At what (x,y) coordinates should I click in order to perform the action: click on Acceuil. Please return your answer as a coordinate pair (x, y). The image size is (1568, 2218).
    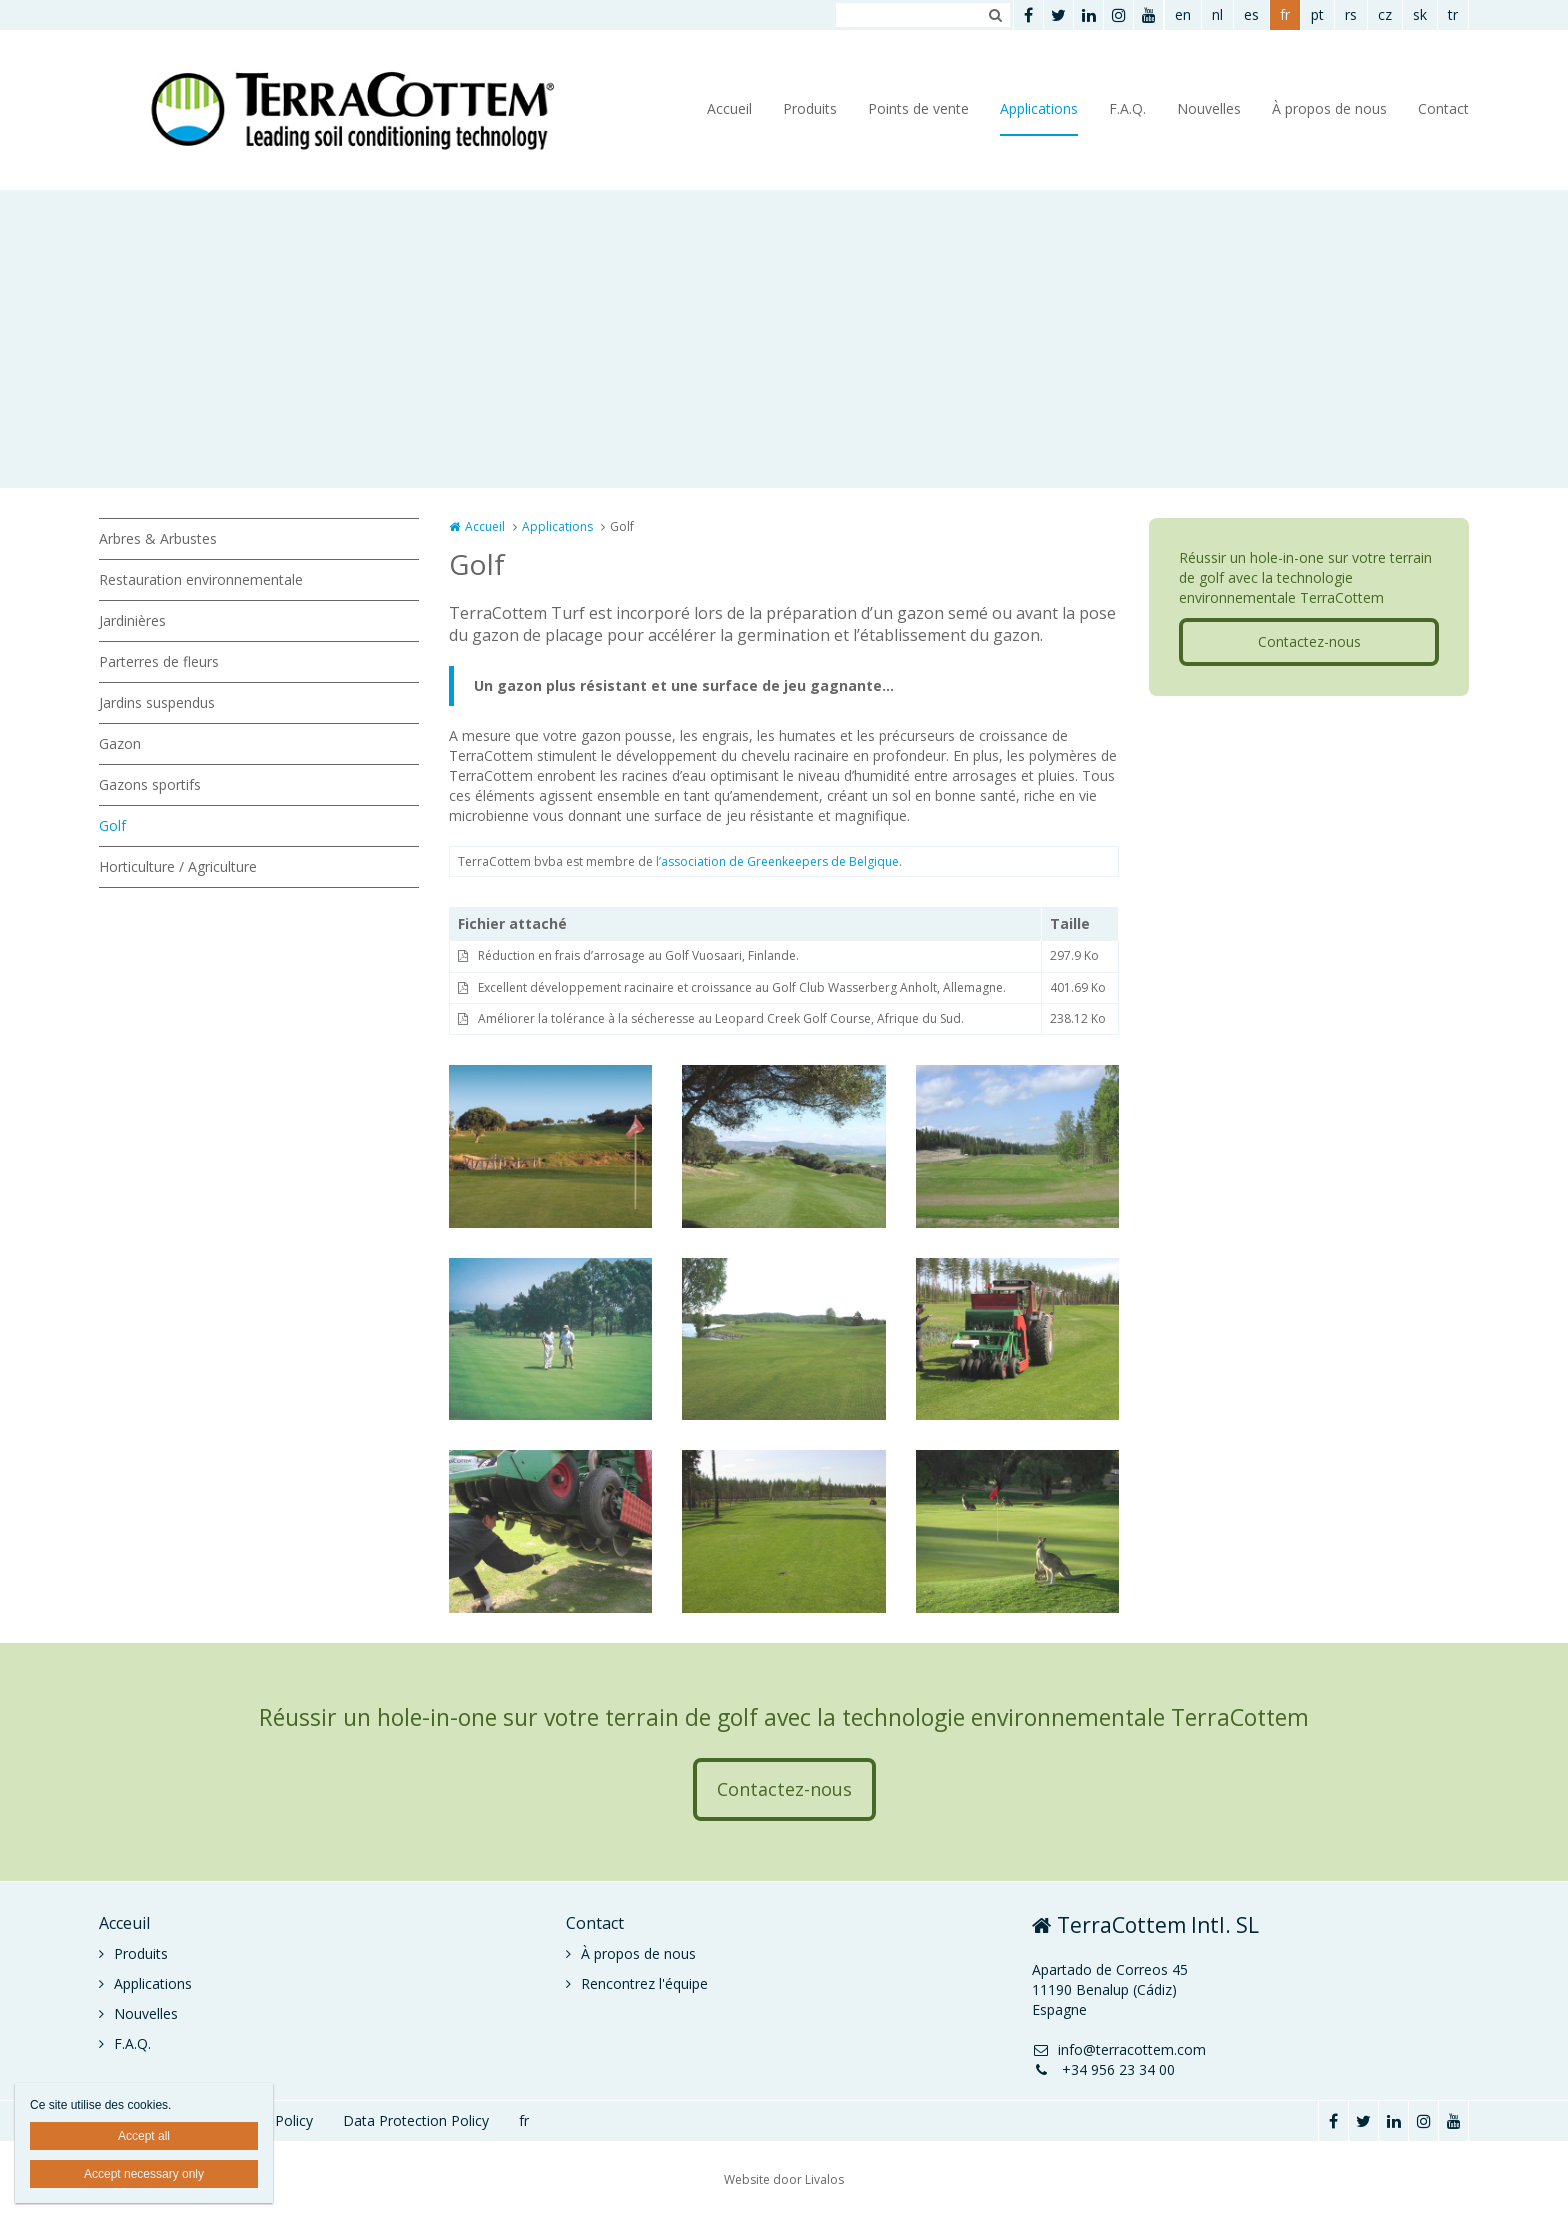
    Looking at the image, I should click on (124, 1923).